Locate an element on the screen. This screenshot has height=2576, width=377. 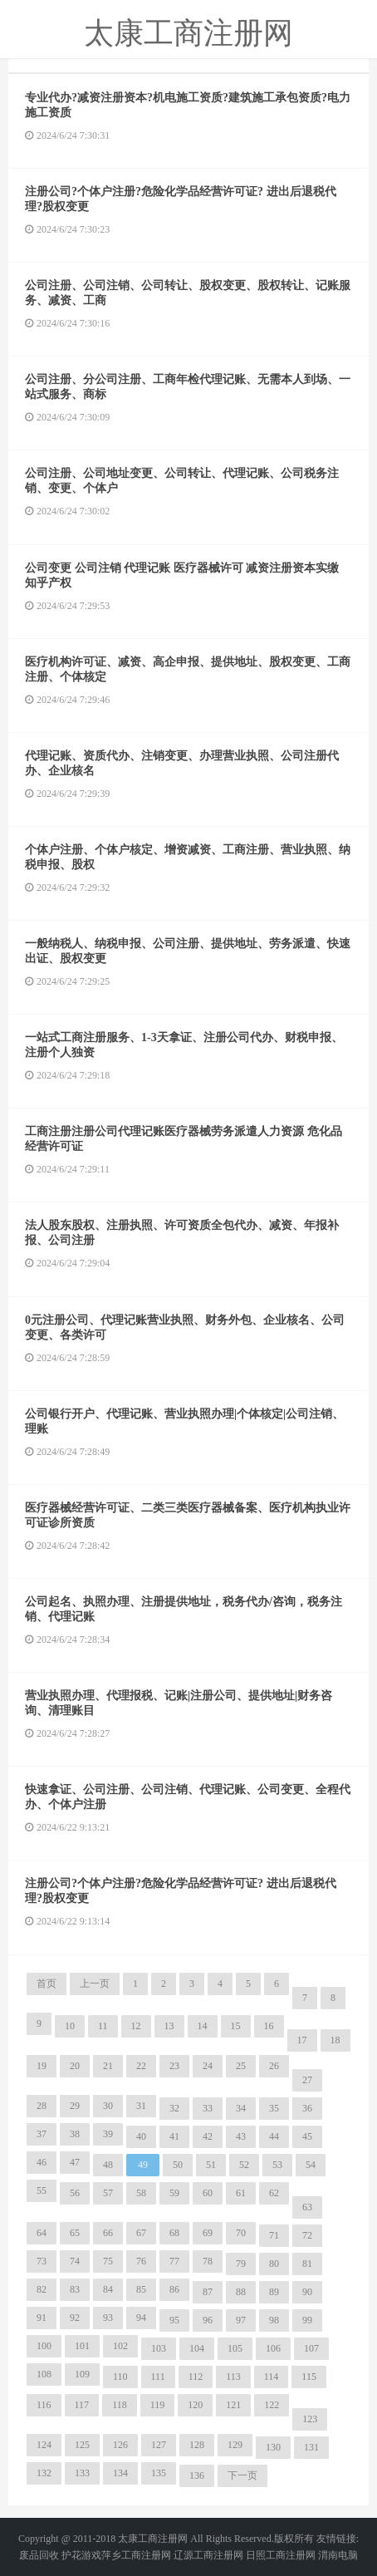
79 is located at coordinates (241, 2263).